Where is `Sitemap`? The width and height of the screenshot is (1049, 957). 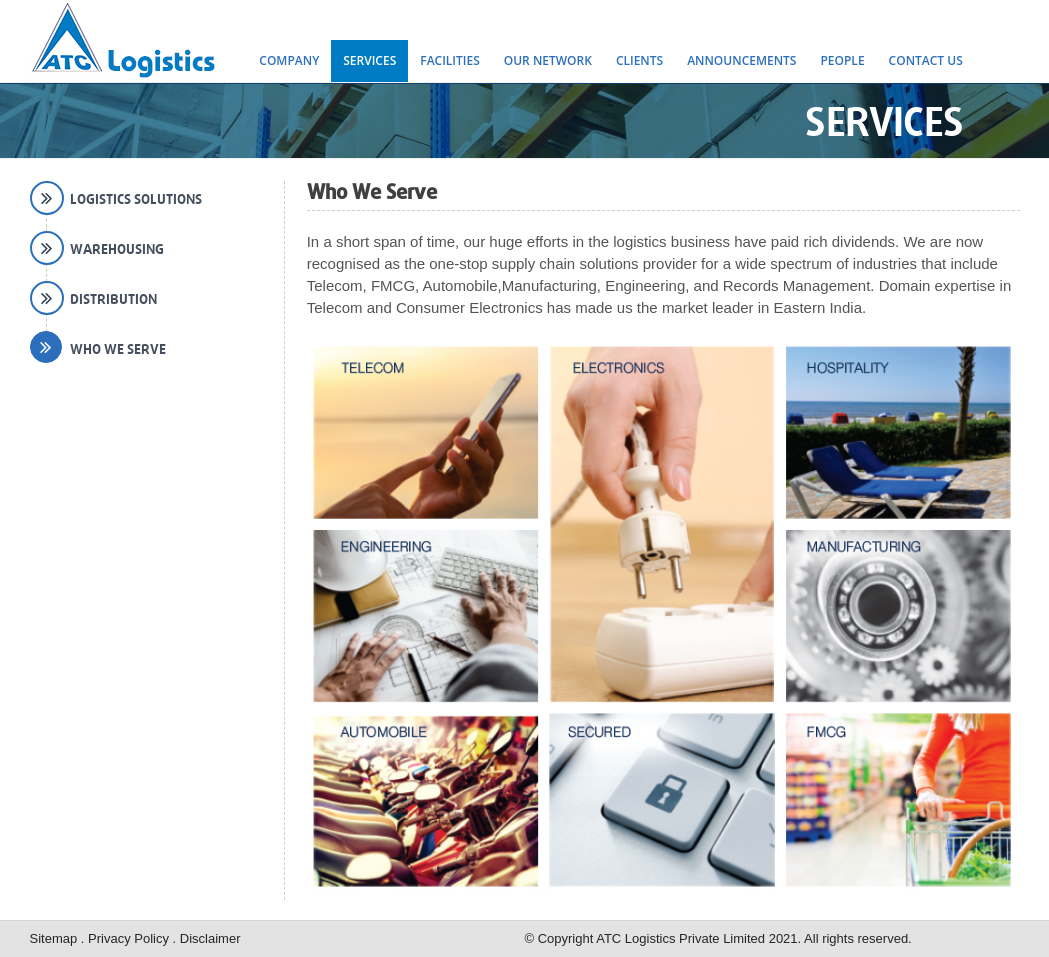
Sitemap is located at coordinates (55, 938).